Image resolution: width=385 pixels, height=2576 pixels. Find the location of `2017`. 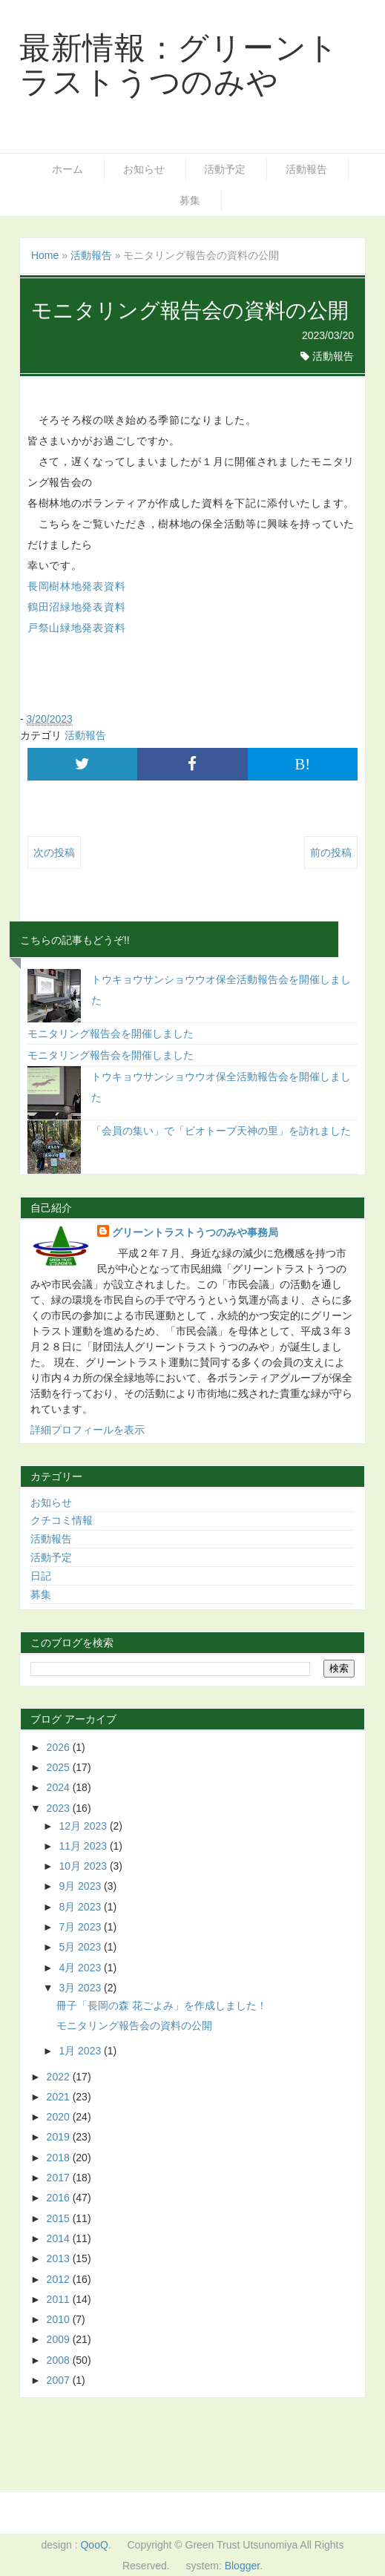

2017 is located at coordinates (60, 2178).